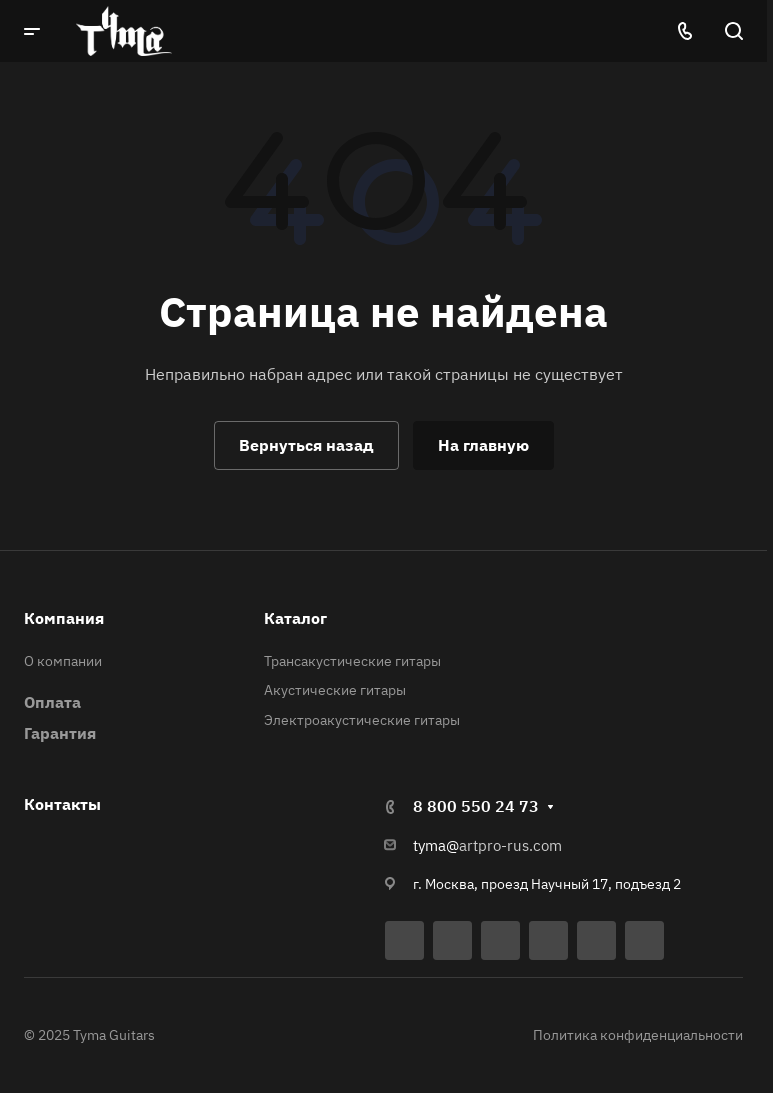  What do you see at coordinates (60, 733) in the screenshot?
I see `Гарантия` at bounding box center [60, 733].